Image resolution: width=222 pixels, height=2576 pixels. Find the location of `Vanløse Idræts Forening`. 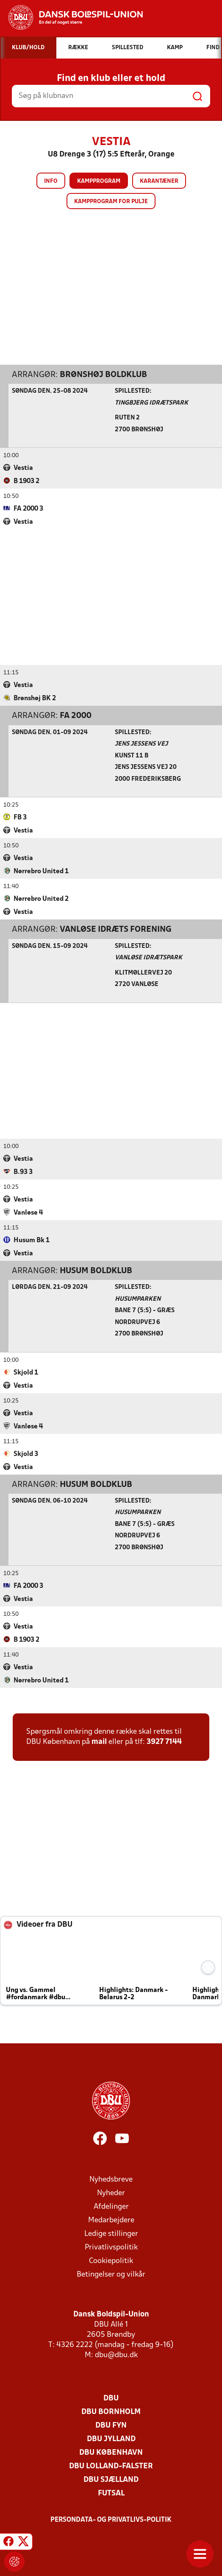

Vanløse Idræts Forening is located at coordinates (116, 929).